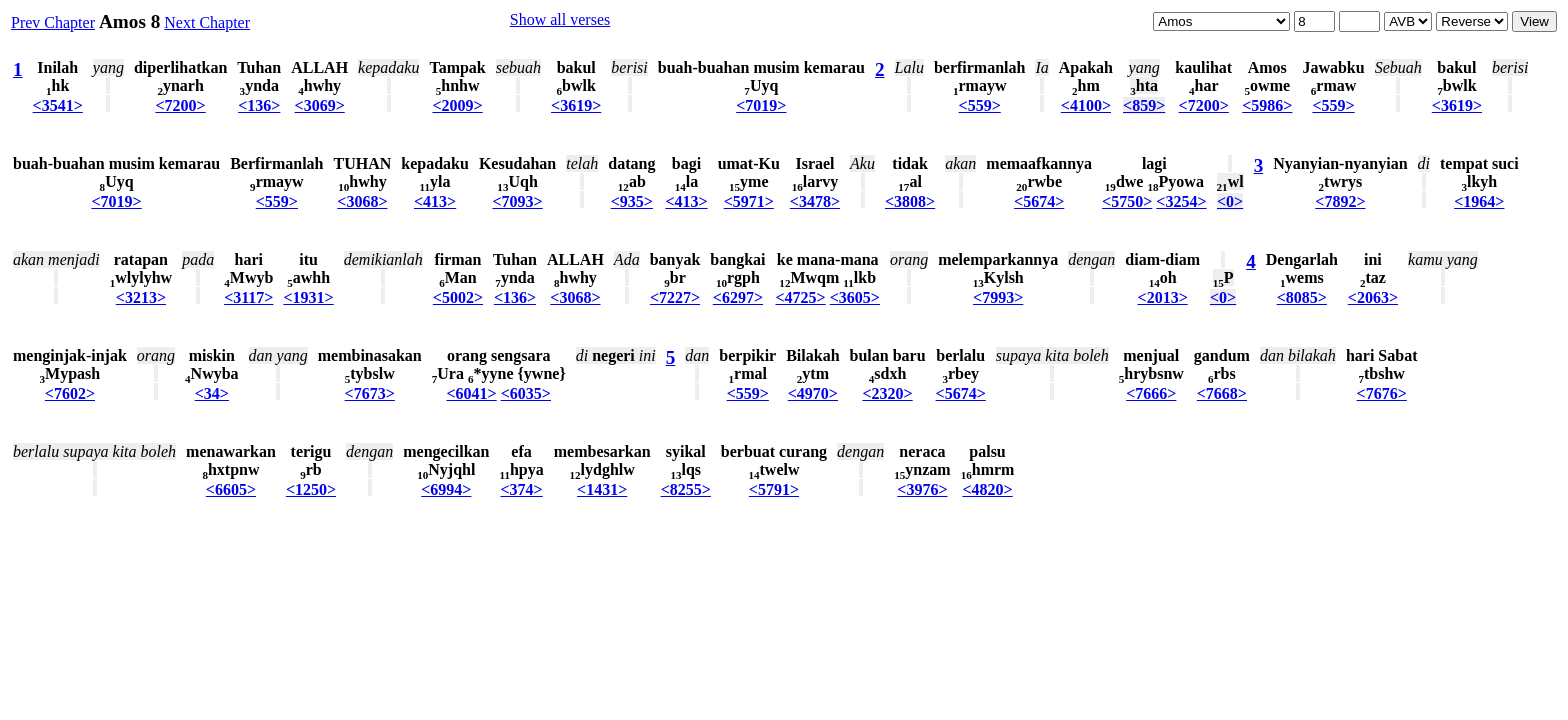  Describe the element at coordinates (560, 19) in the screenshot. I see `Show all verses` at that location.